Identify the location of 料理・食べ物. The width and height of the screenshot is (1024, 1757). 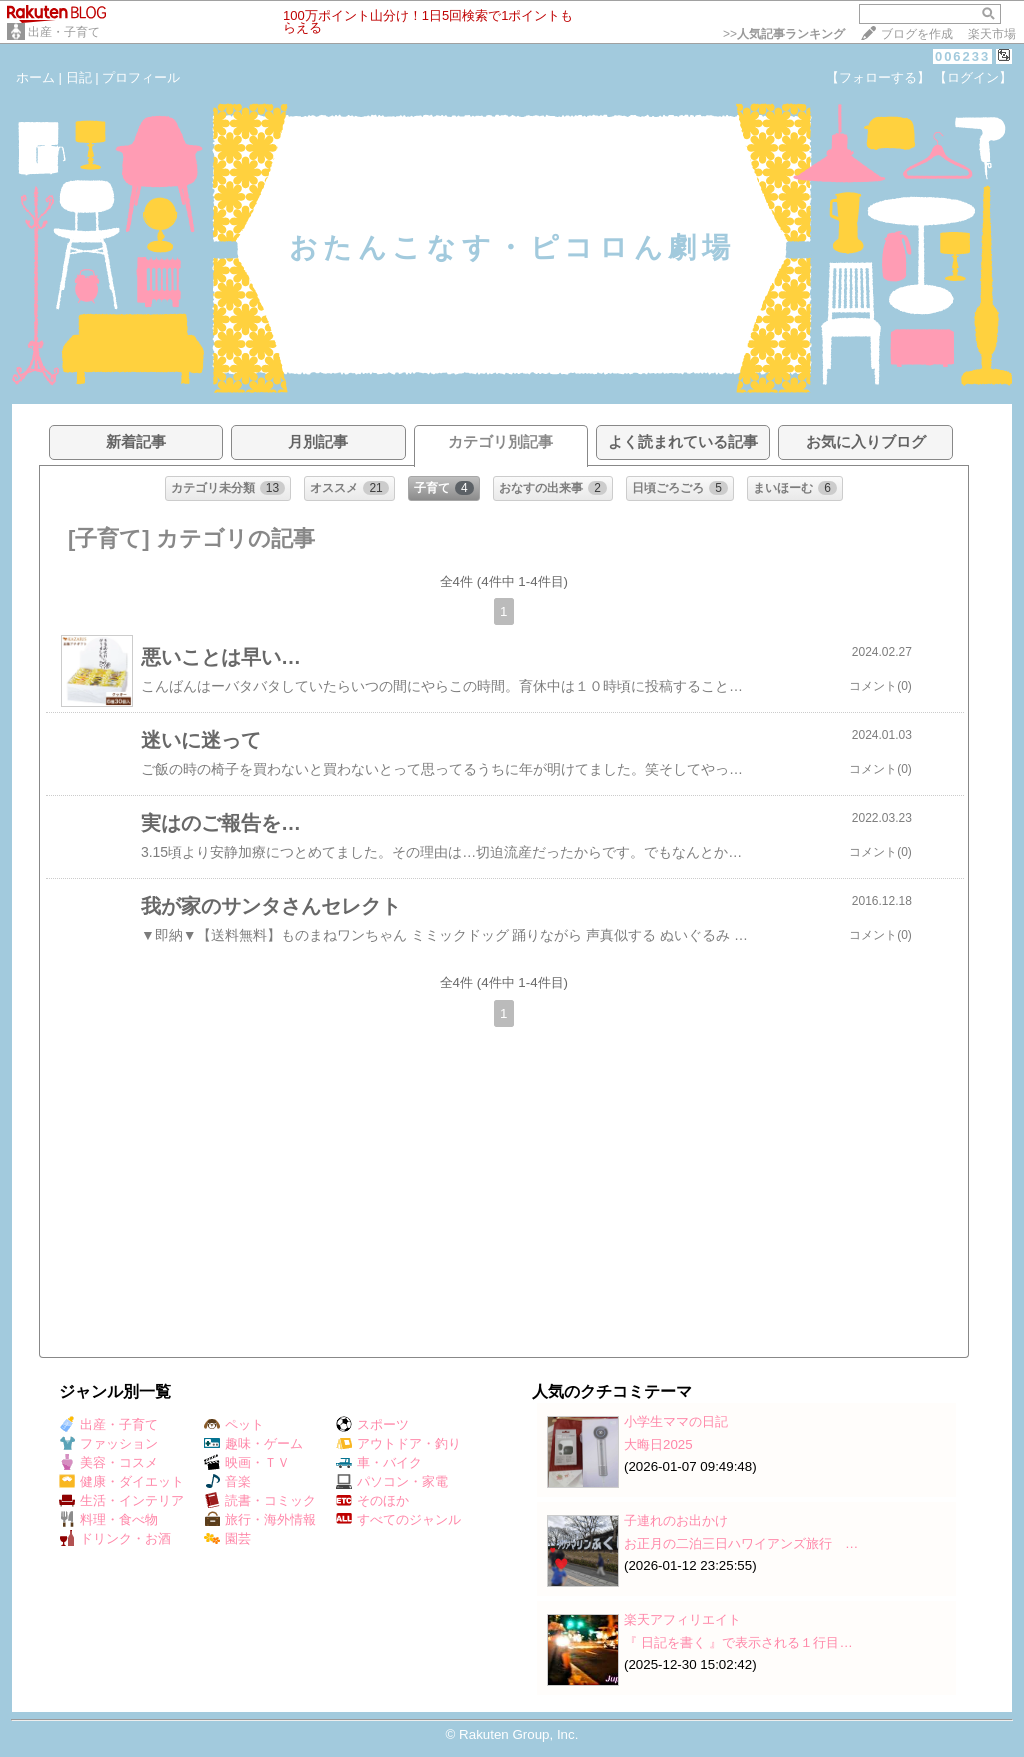
(108, 1519).